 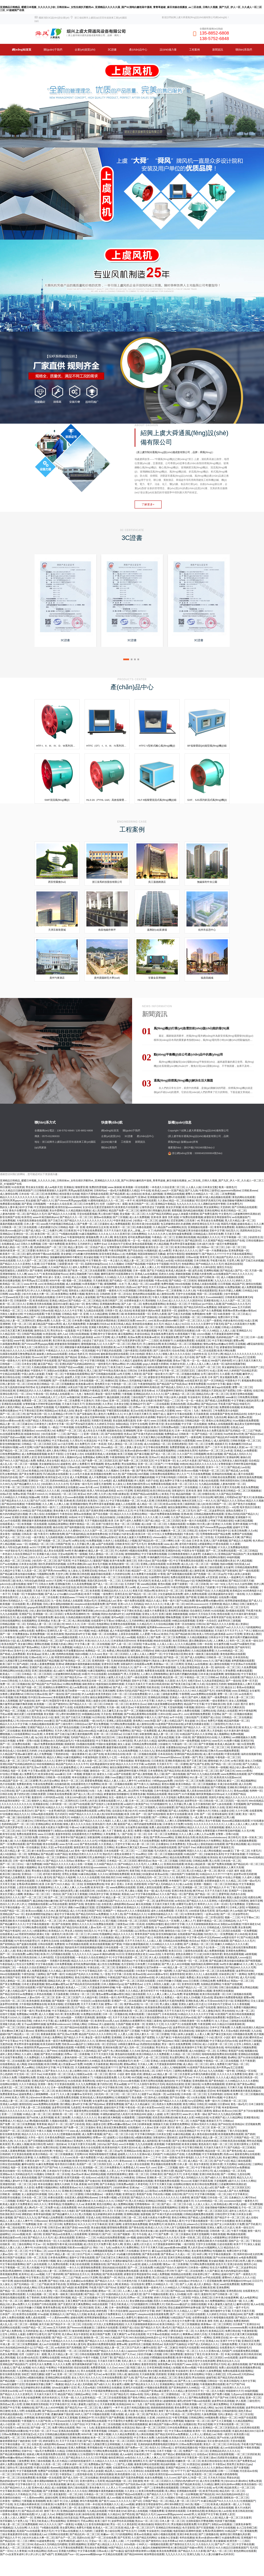 What do you see at coordinates (182, 1283) in the screenshot?
I see `99re在线视频` at bounding box center [182, 1283].